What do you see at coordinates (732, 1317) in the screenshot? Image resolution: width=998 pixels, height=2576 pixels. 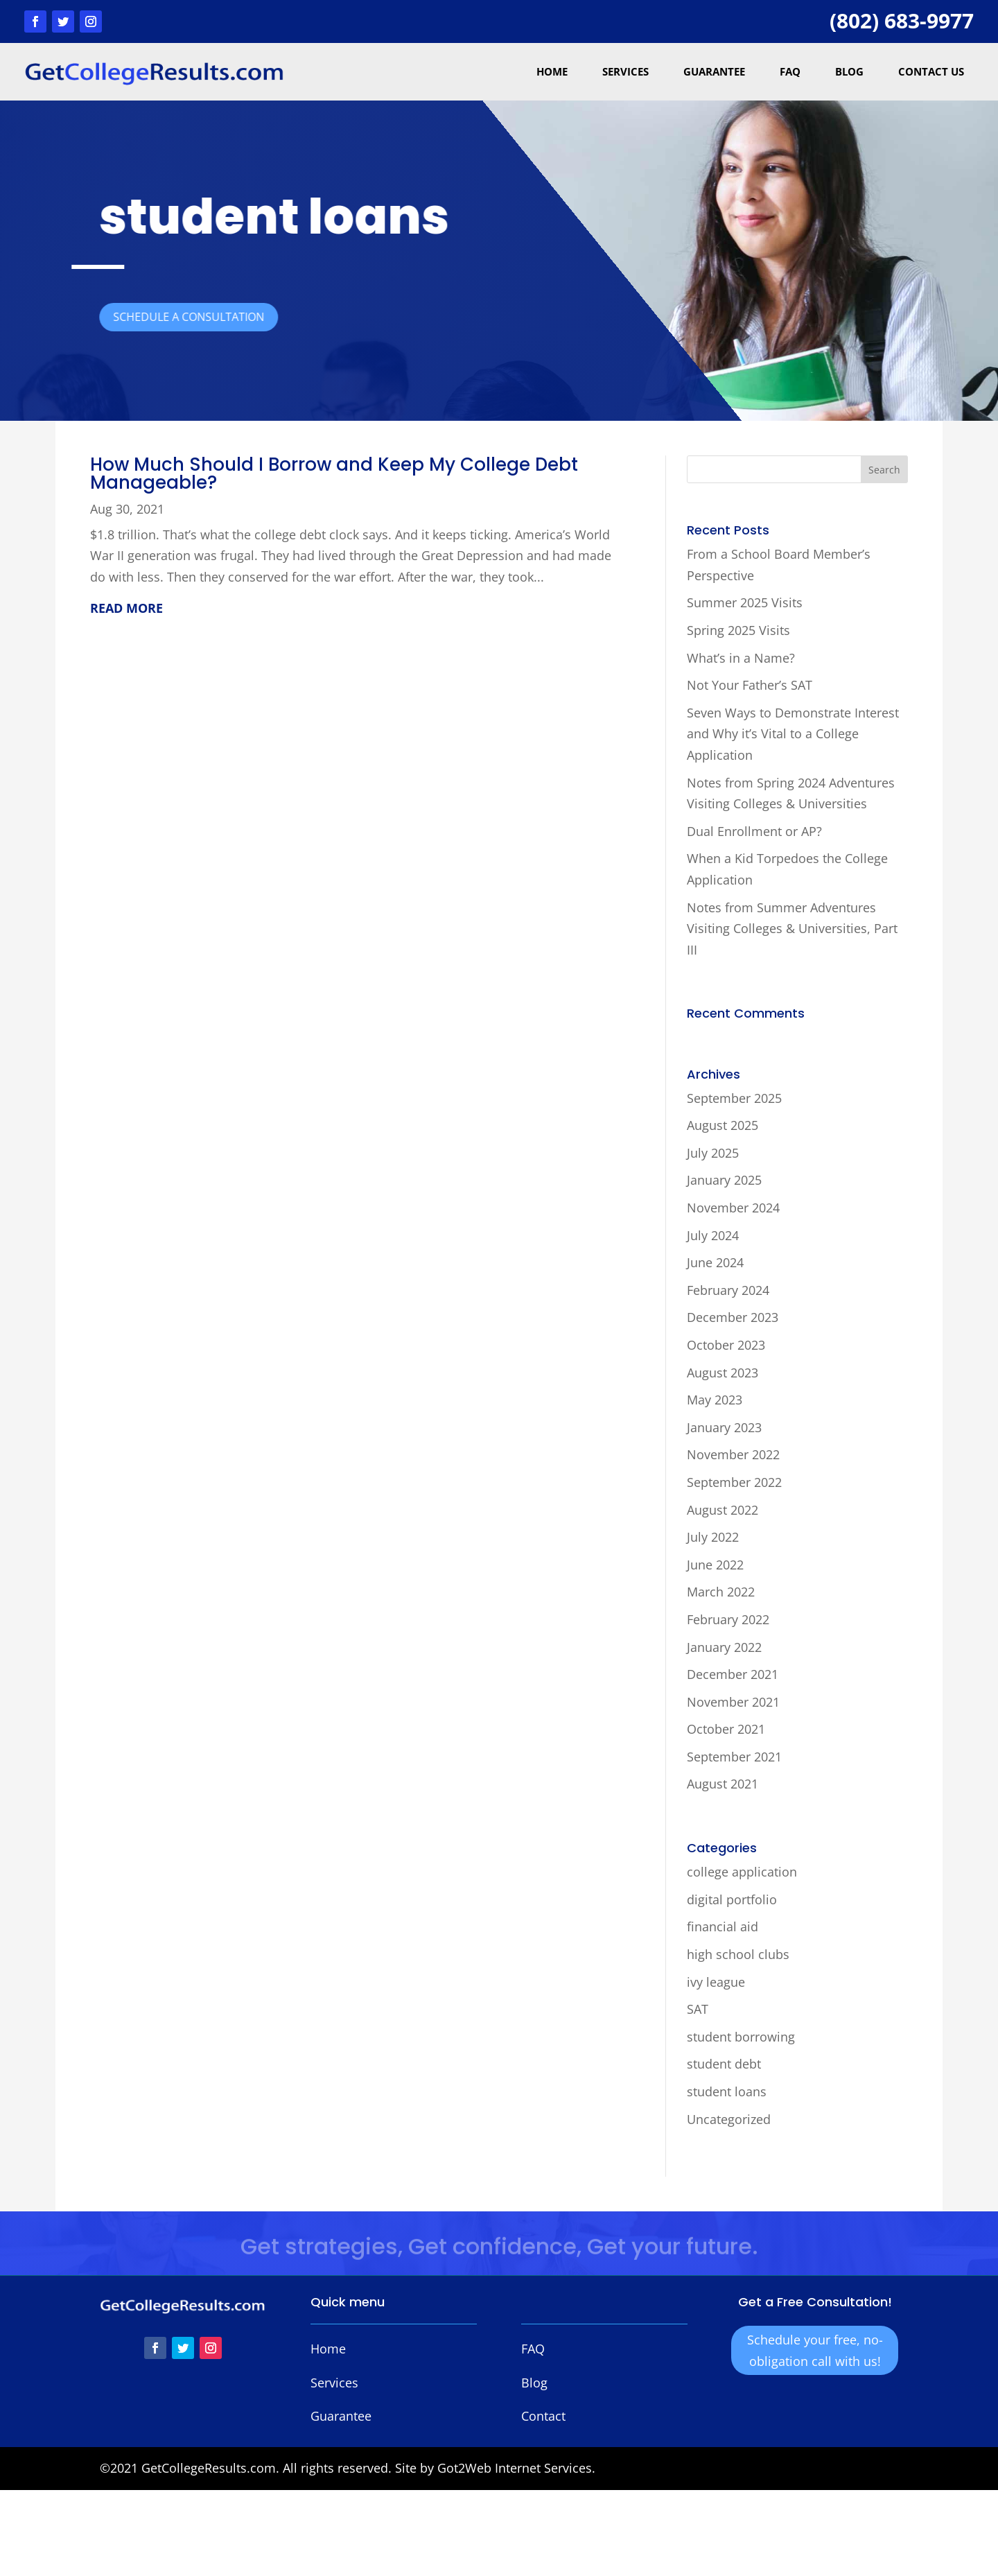 I see `December 2023` at bounding box center [732, 1317].